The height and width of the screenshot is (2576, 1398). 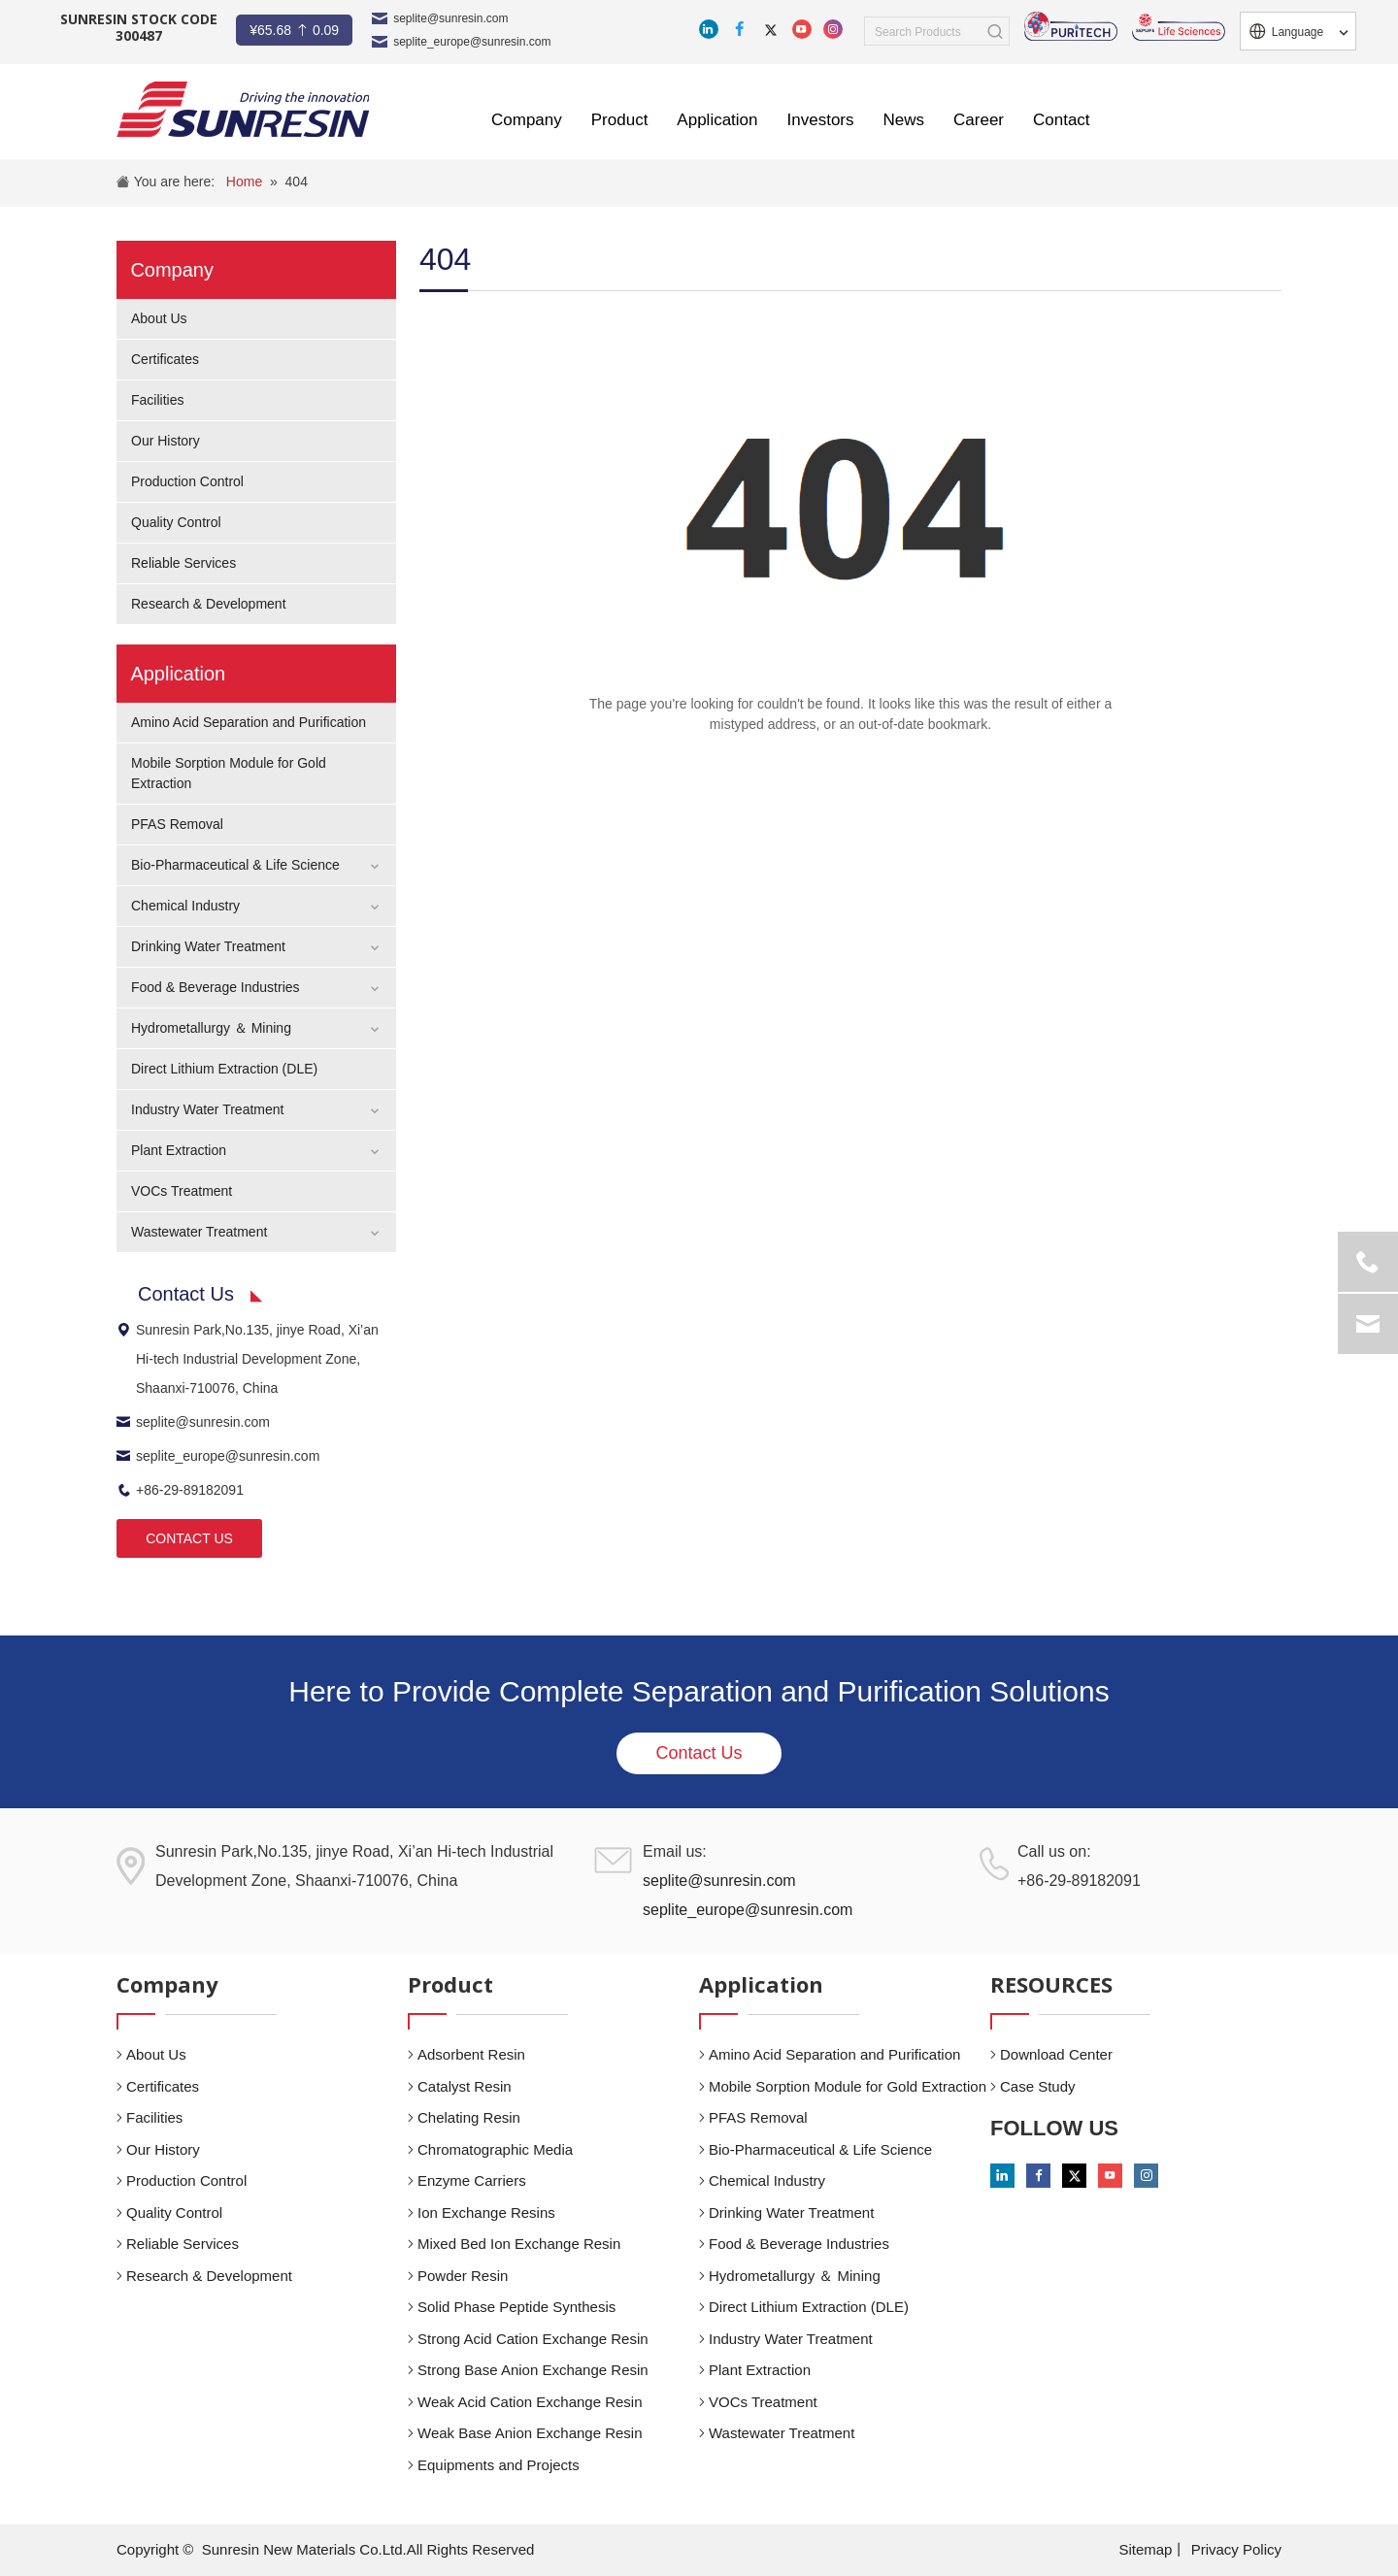 I want to click on Chelating Resin, so click(x=468, y=2117).